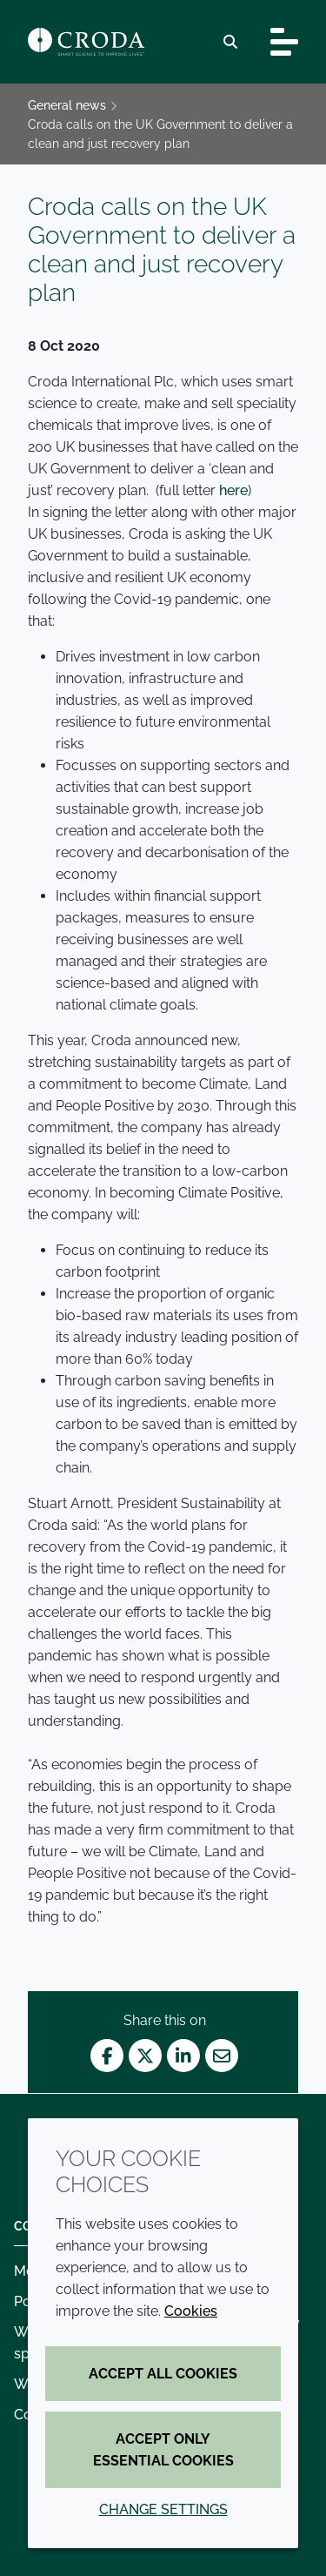  Describe the element at coordinates (86, 42) in the screenshot. I see `[Croda Home]` at that location.